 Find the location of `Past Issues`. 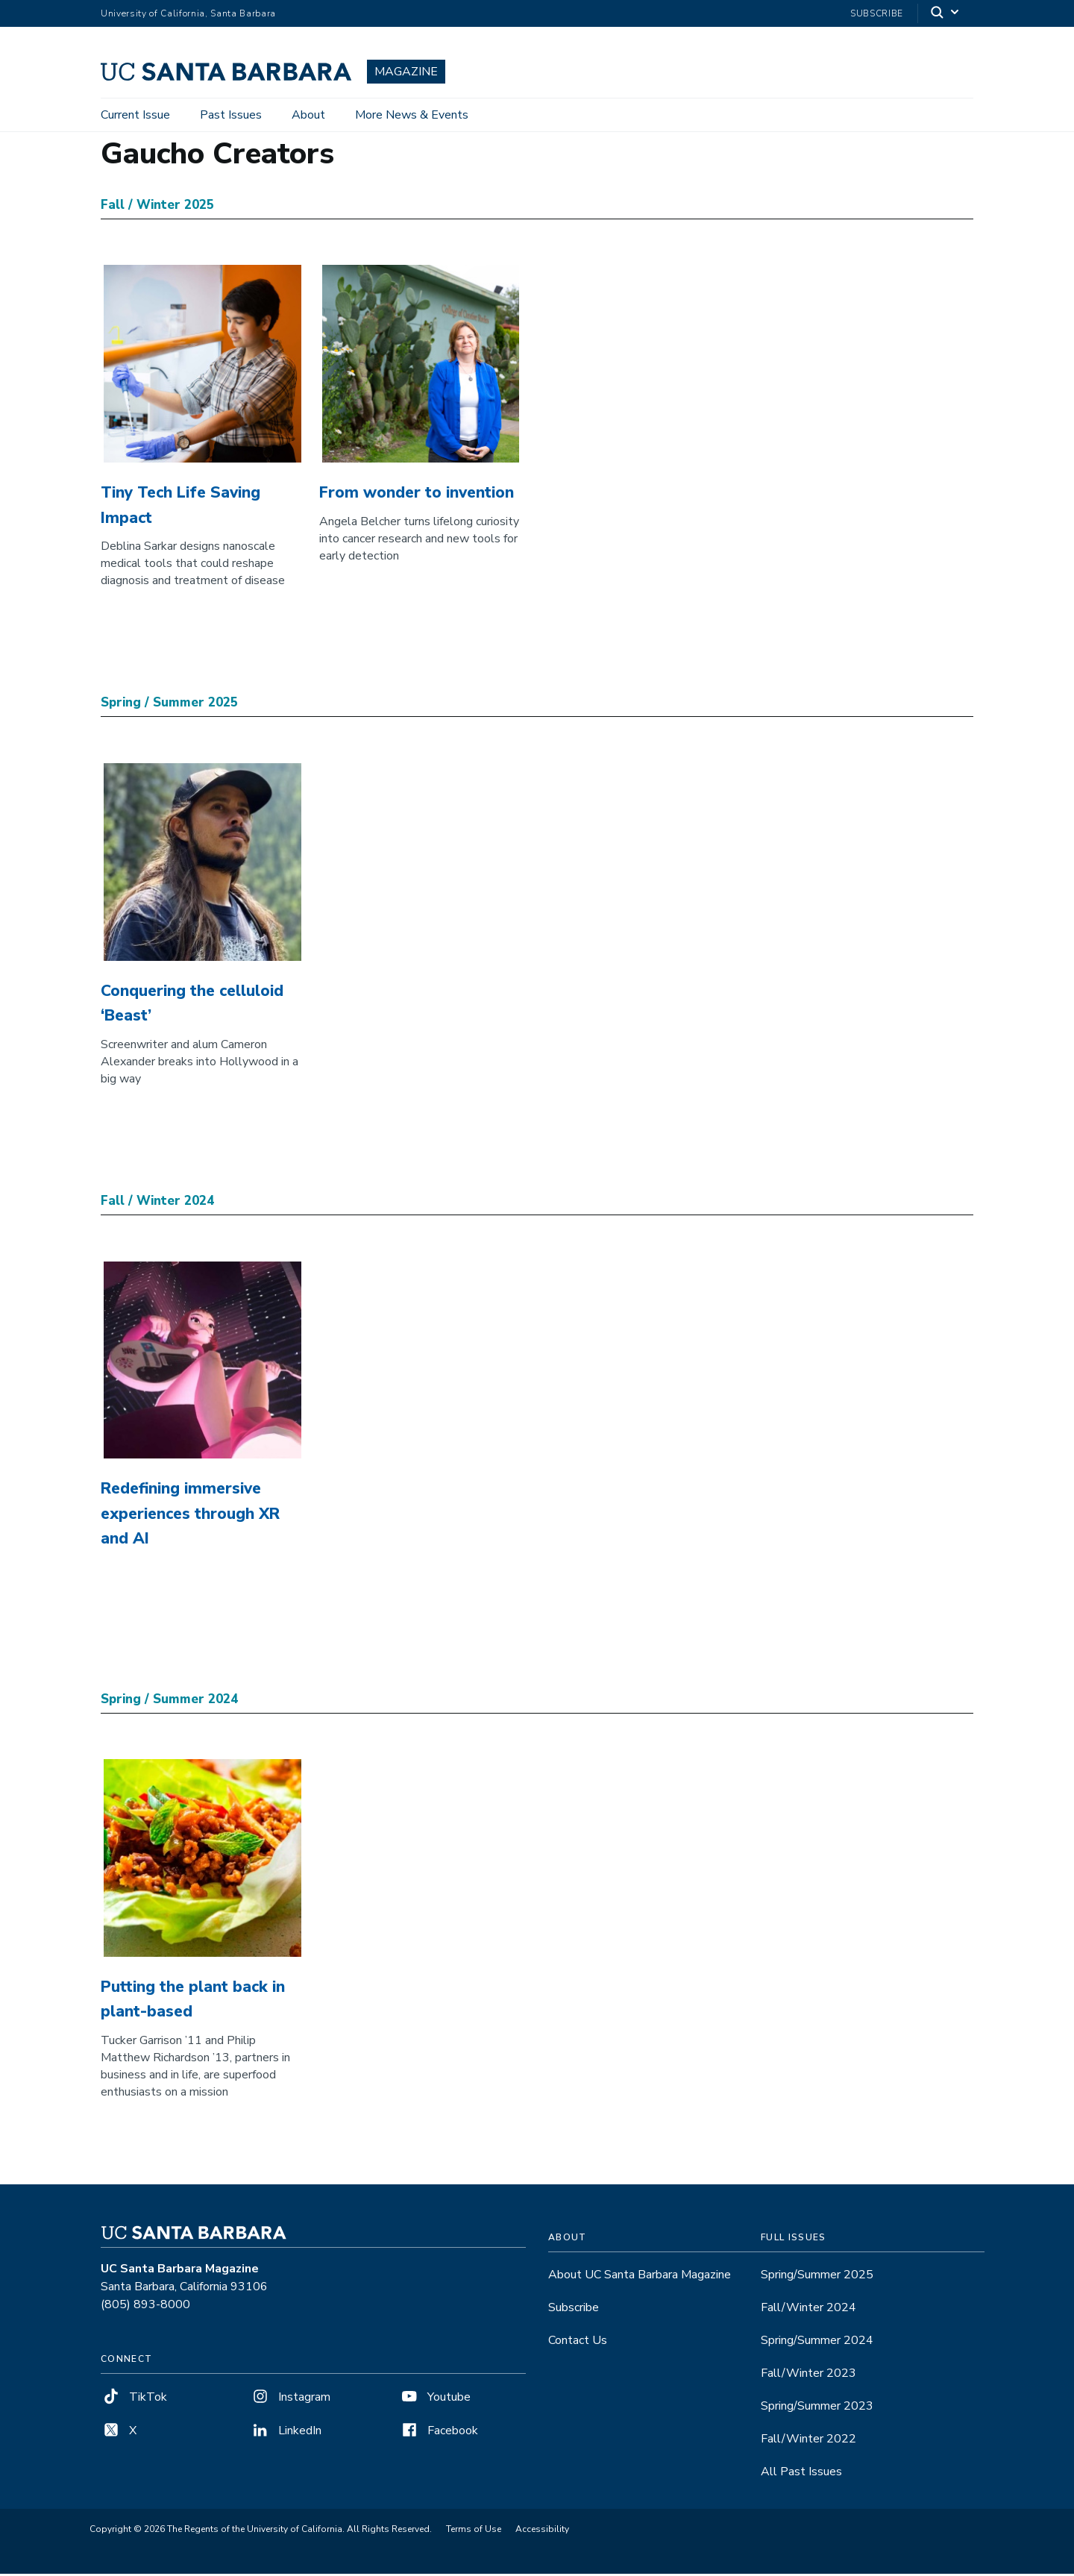

Past Issues is located at coordinates (231, 115).